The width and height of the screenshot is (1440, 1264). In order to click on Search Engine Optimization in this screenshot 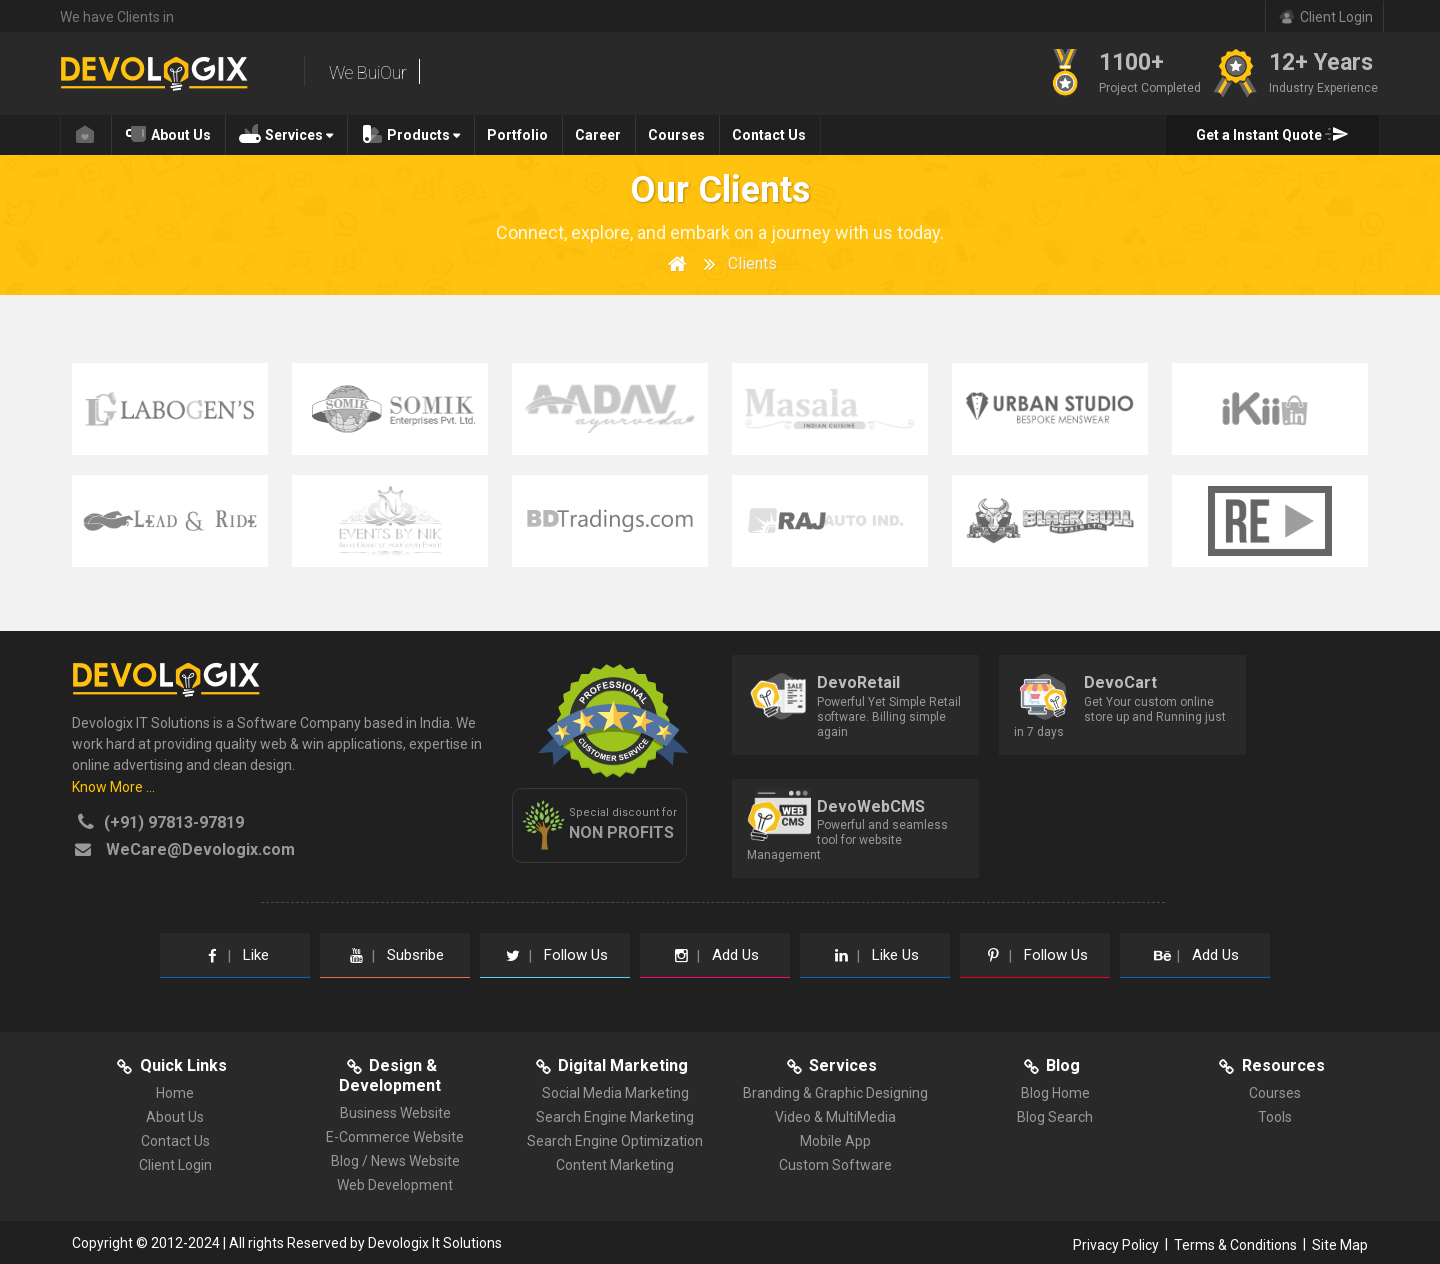, I will do `click(615, 1141)`.